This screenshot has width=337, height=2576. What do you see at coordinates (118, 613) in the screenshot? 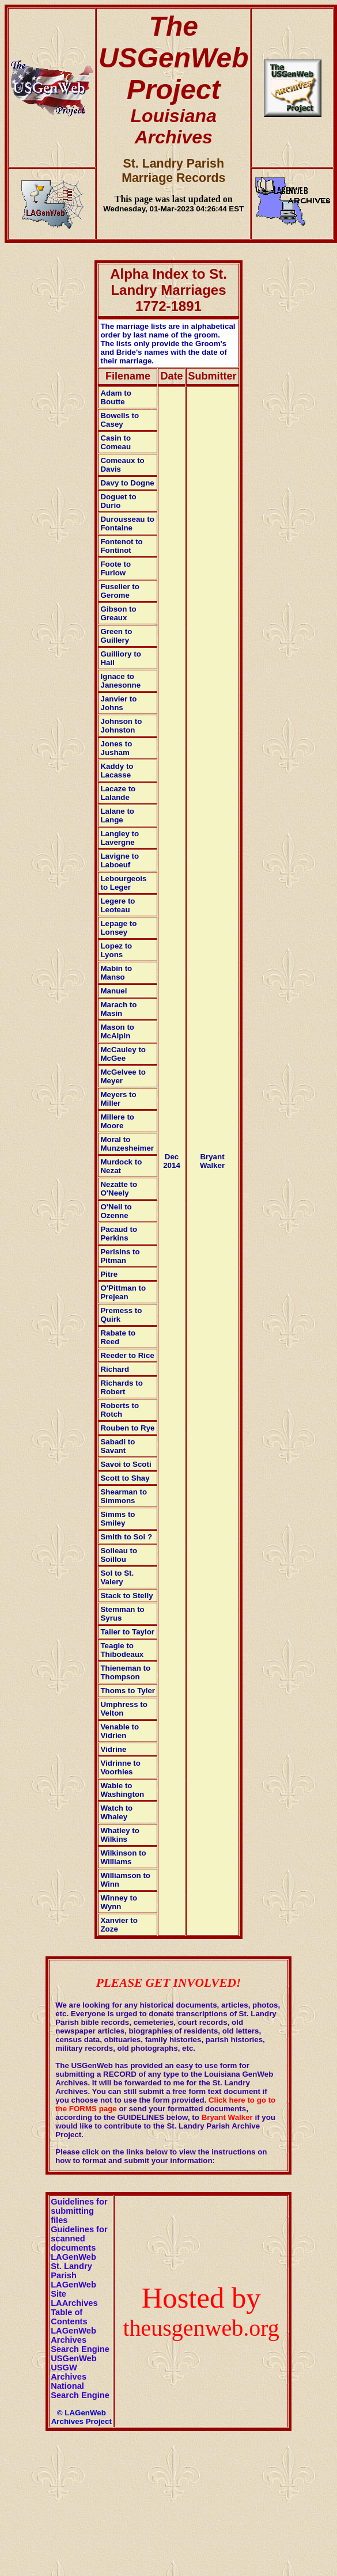
I see `Gibson to Greaux` at bounding box center [118, 613].